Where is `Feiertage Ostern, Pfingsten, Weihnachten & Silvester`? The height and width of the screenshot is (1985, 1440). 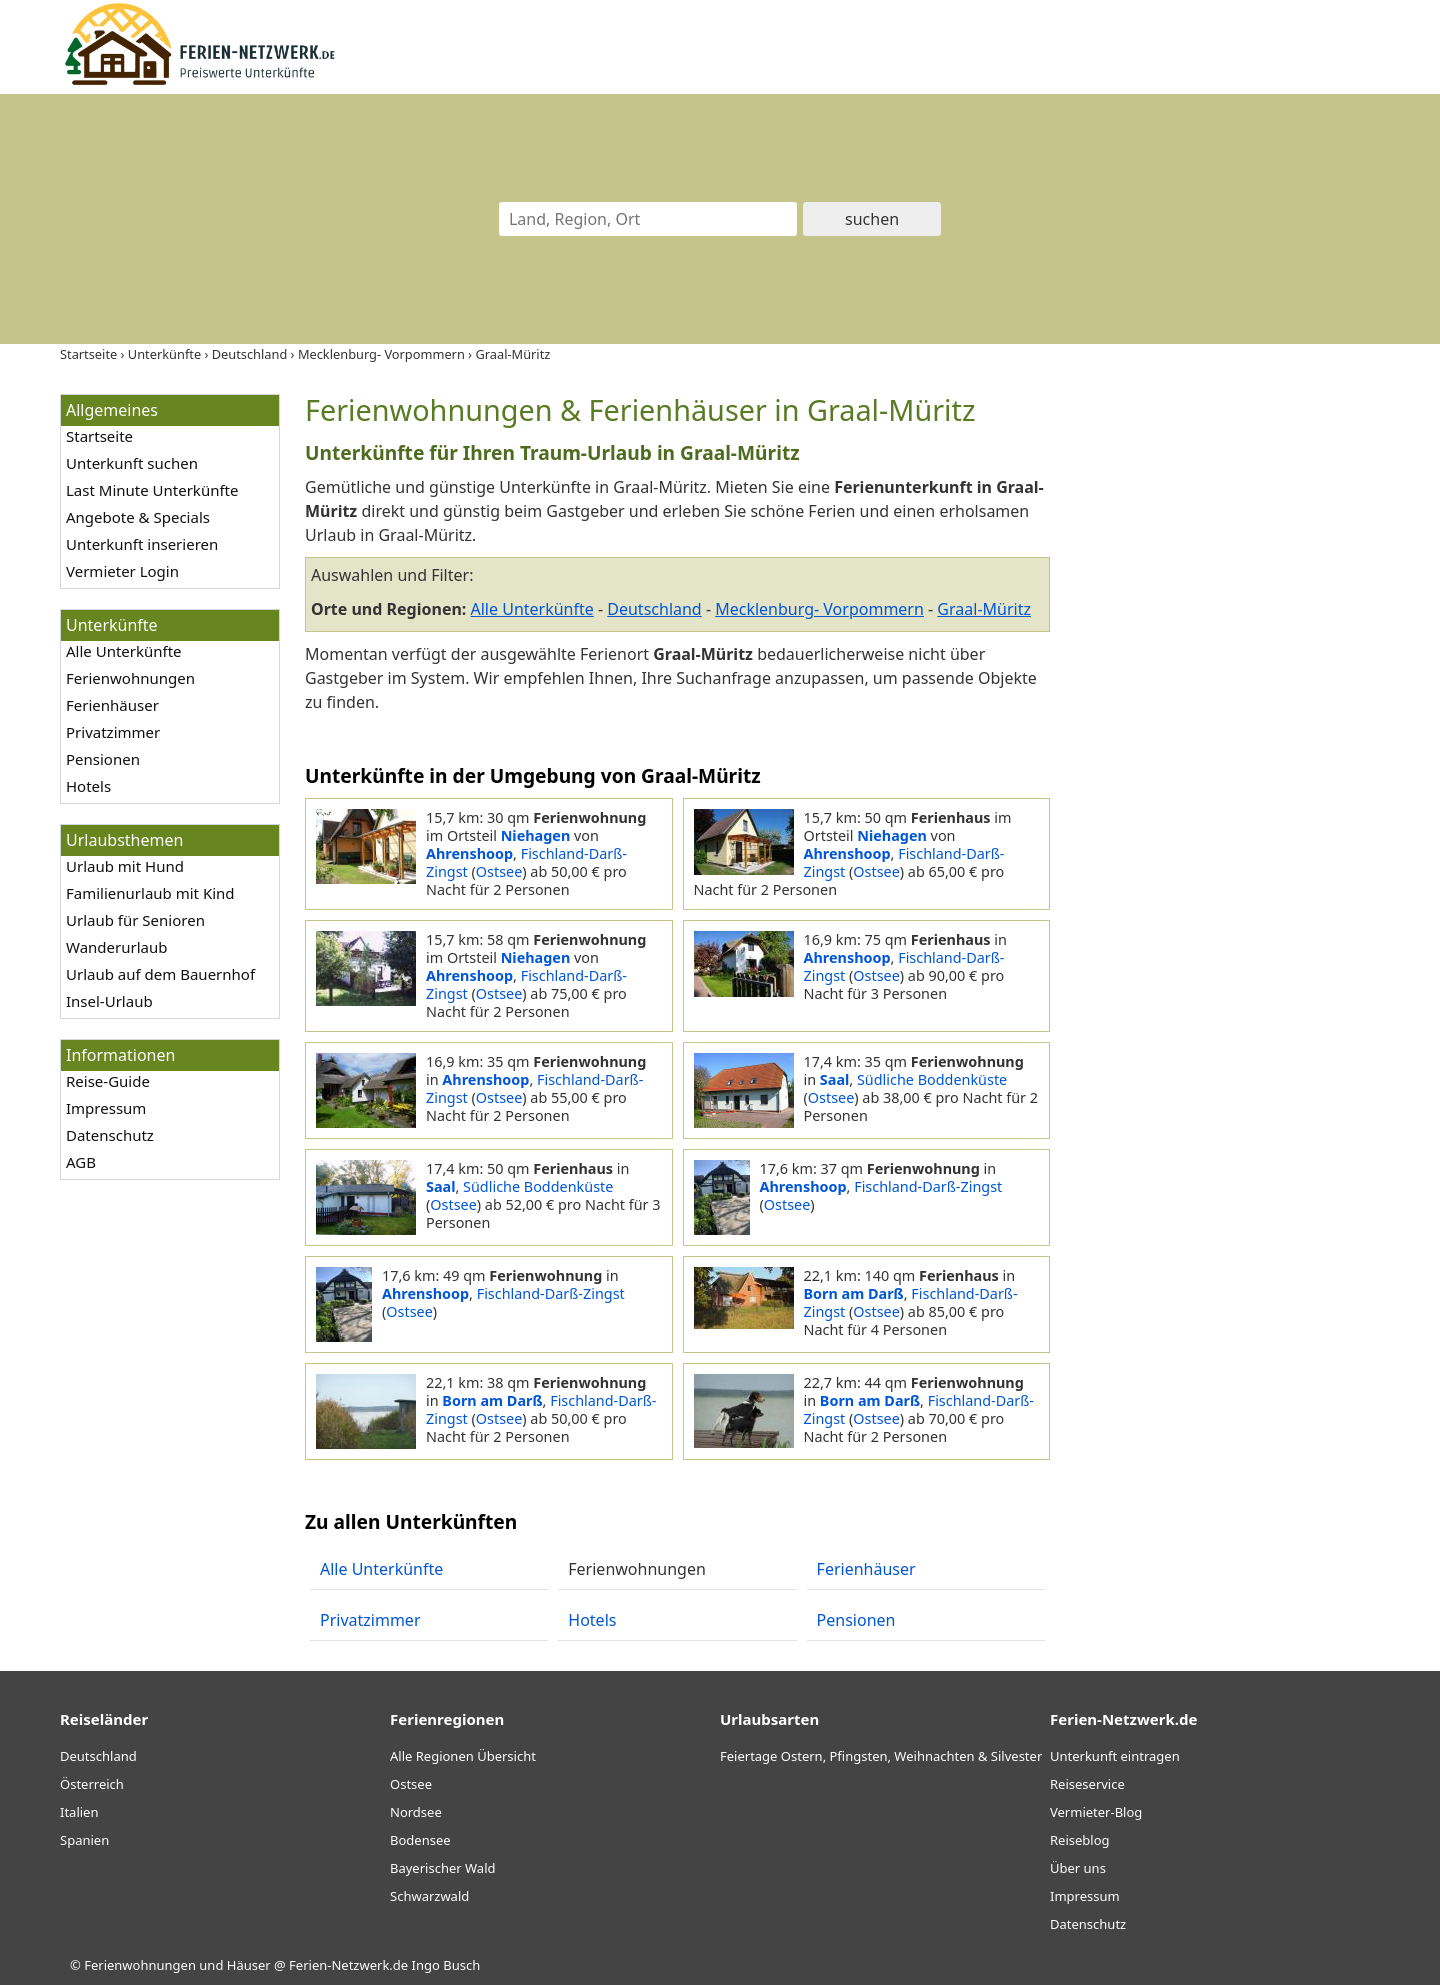 Feiertage Ostern, Pfingsten, Weihnachten & Silvester is located at coordinates (881, 1756).